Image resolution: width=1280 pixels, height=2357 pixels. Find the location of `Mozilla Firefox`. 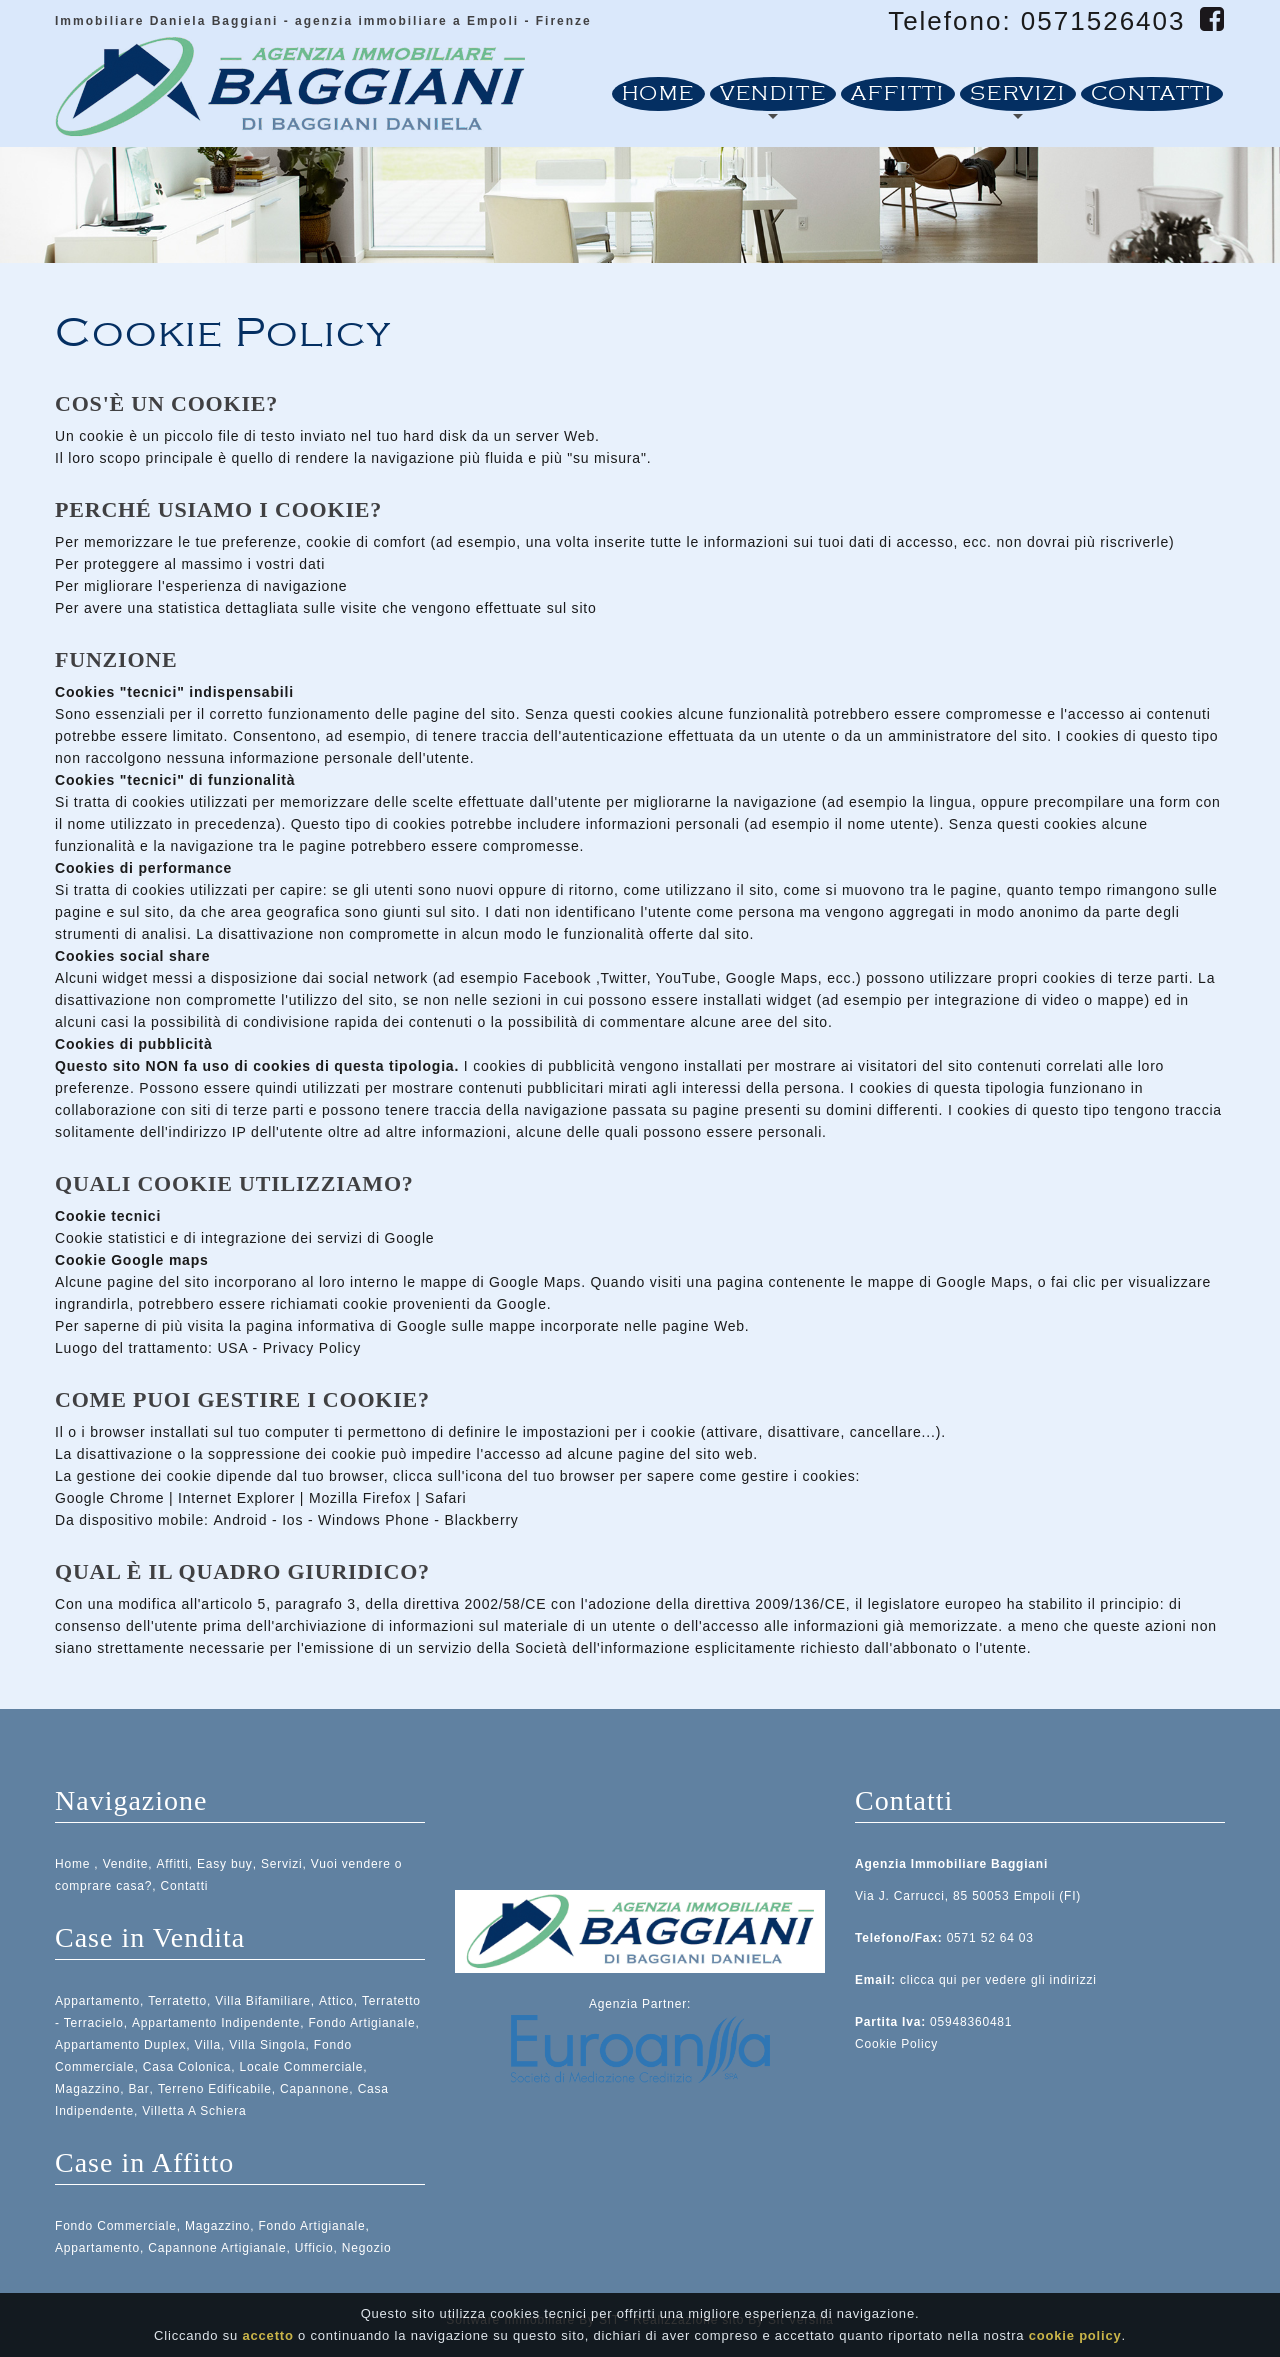

Mozilla Firefox is located at coordinates (360, 1498).